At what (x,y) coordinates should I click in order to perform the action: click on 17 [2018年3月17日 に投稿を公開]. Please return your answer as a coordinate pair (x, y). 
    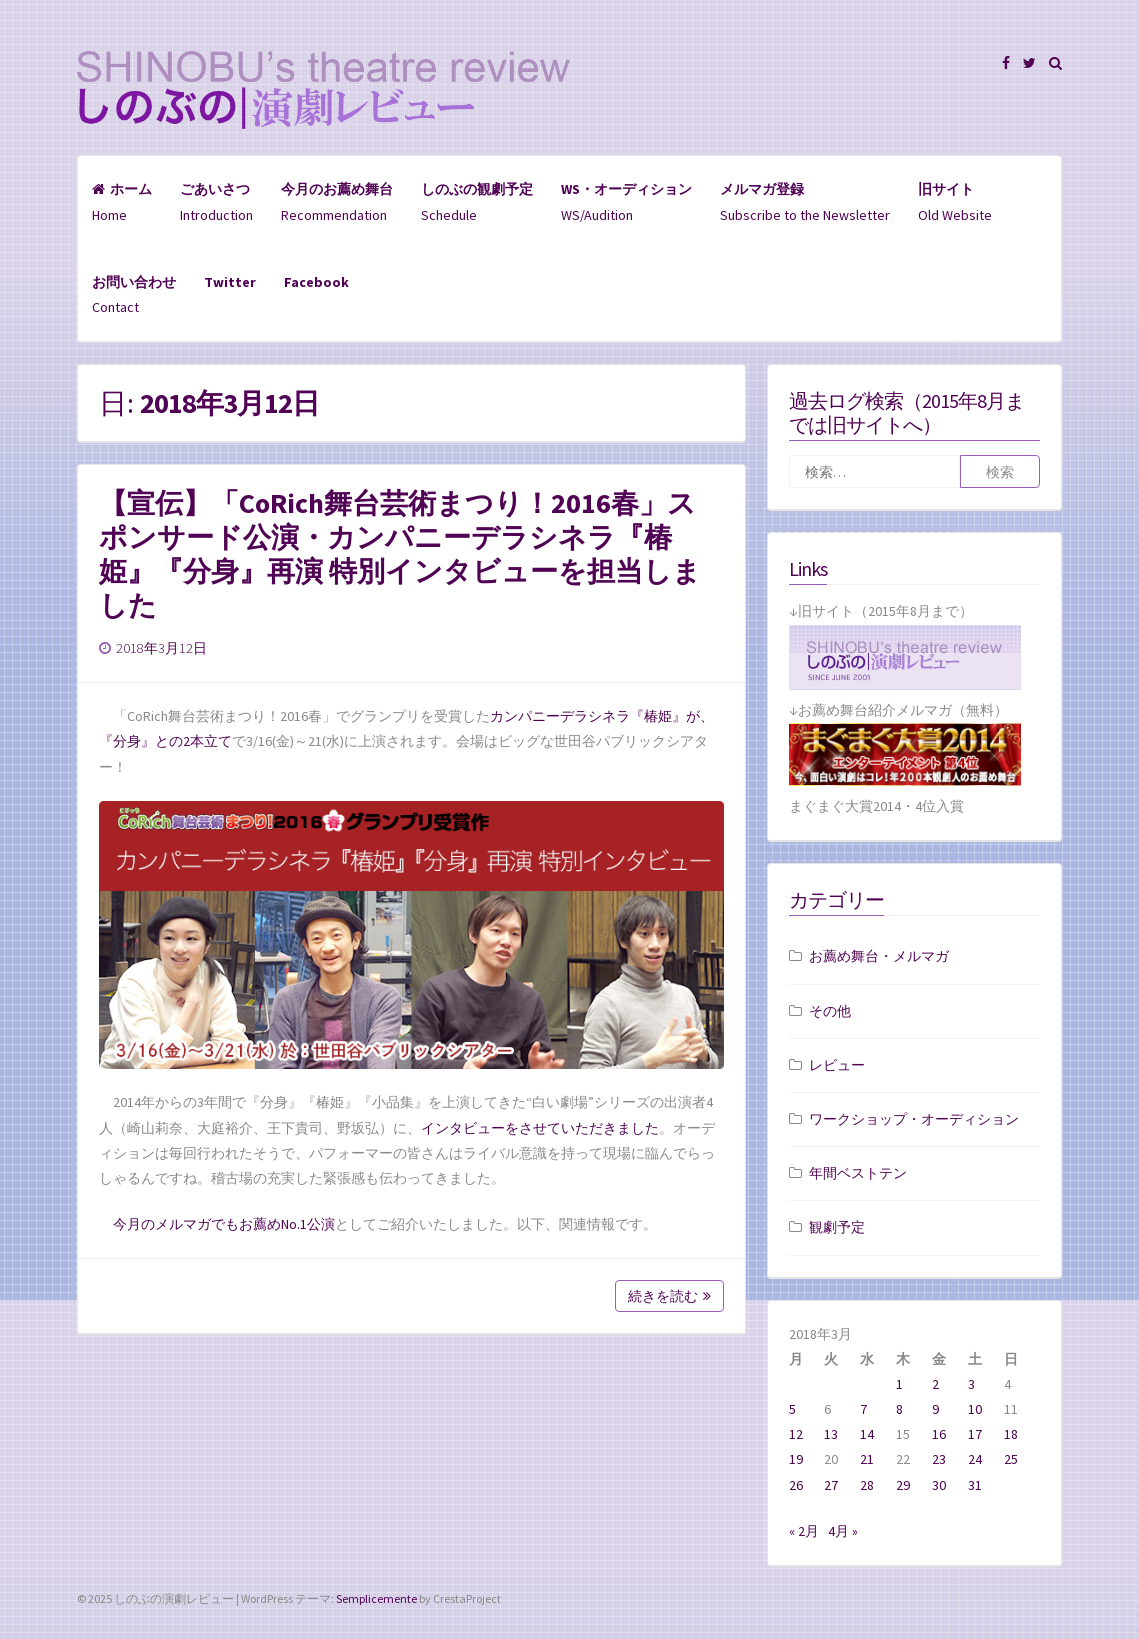
    Looking at the image, I should click on (975, 1434).